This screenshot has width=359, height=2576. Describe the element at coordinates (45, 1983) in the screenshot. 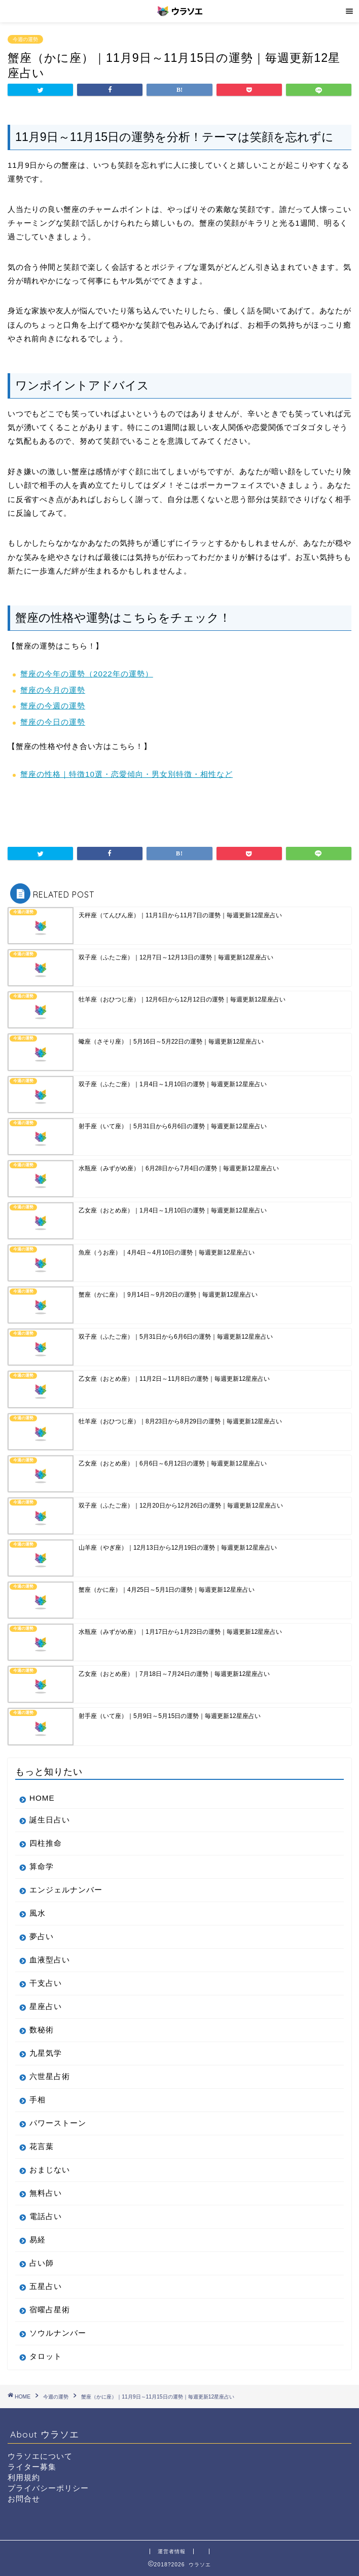

I see `干支占い` at that location.